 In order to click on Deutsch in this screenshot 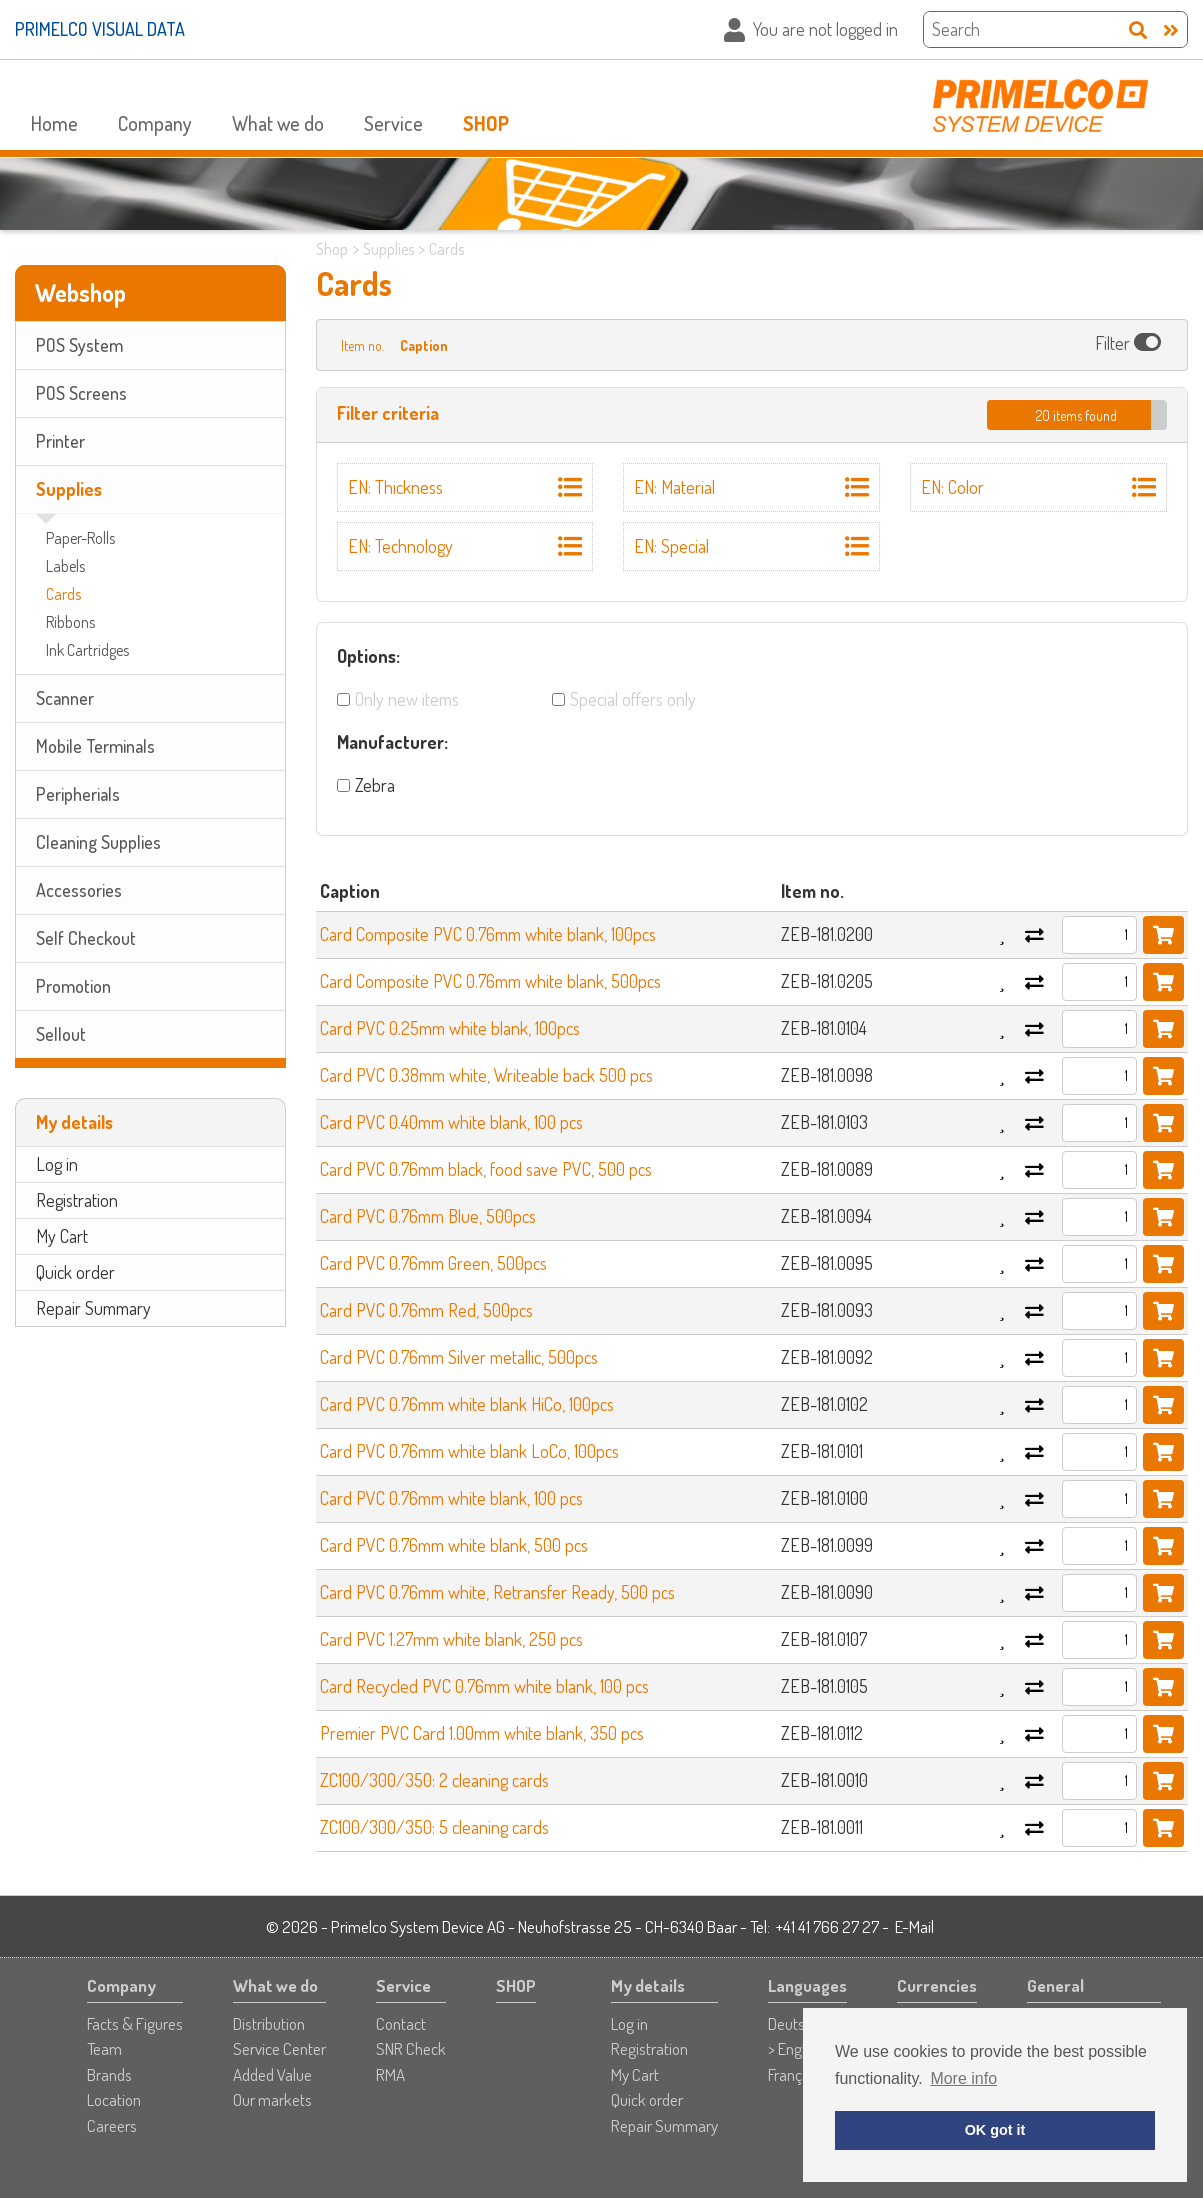, I will do `click(794, 2023)`.